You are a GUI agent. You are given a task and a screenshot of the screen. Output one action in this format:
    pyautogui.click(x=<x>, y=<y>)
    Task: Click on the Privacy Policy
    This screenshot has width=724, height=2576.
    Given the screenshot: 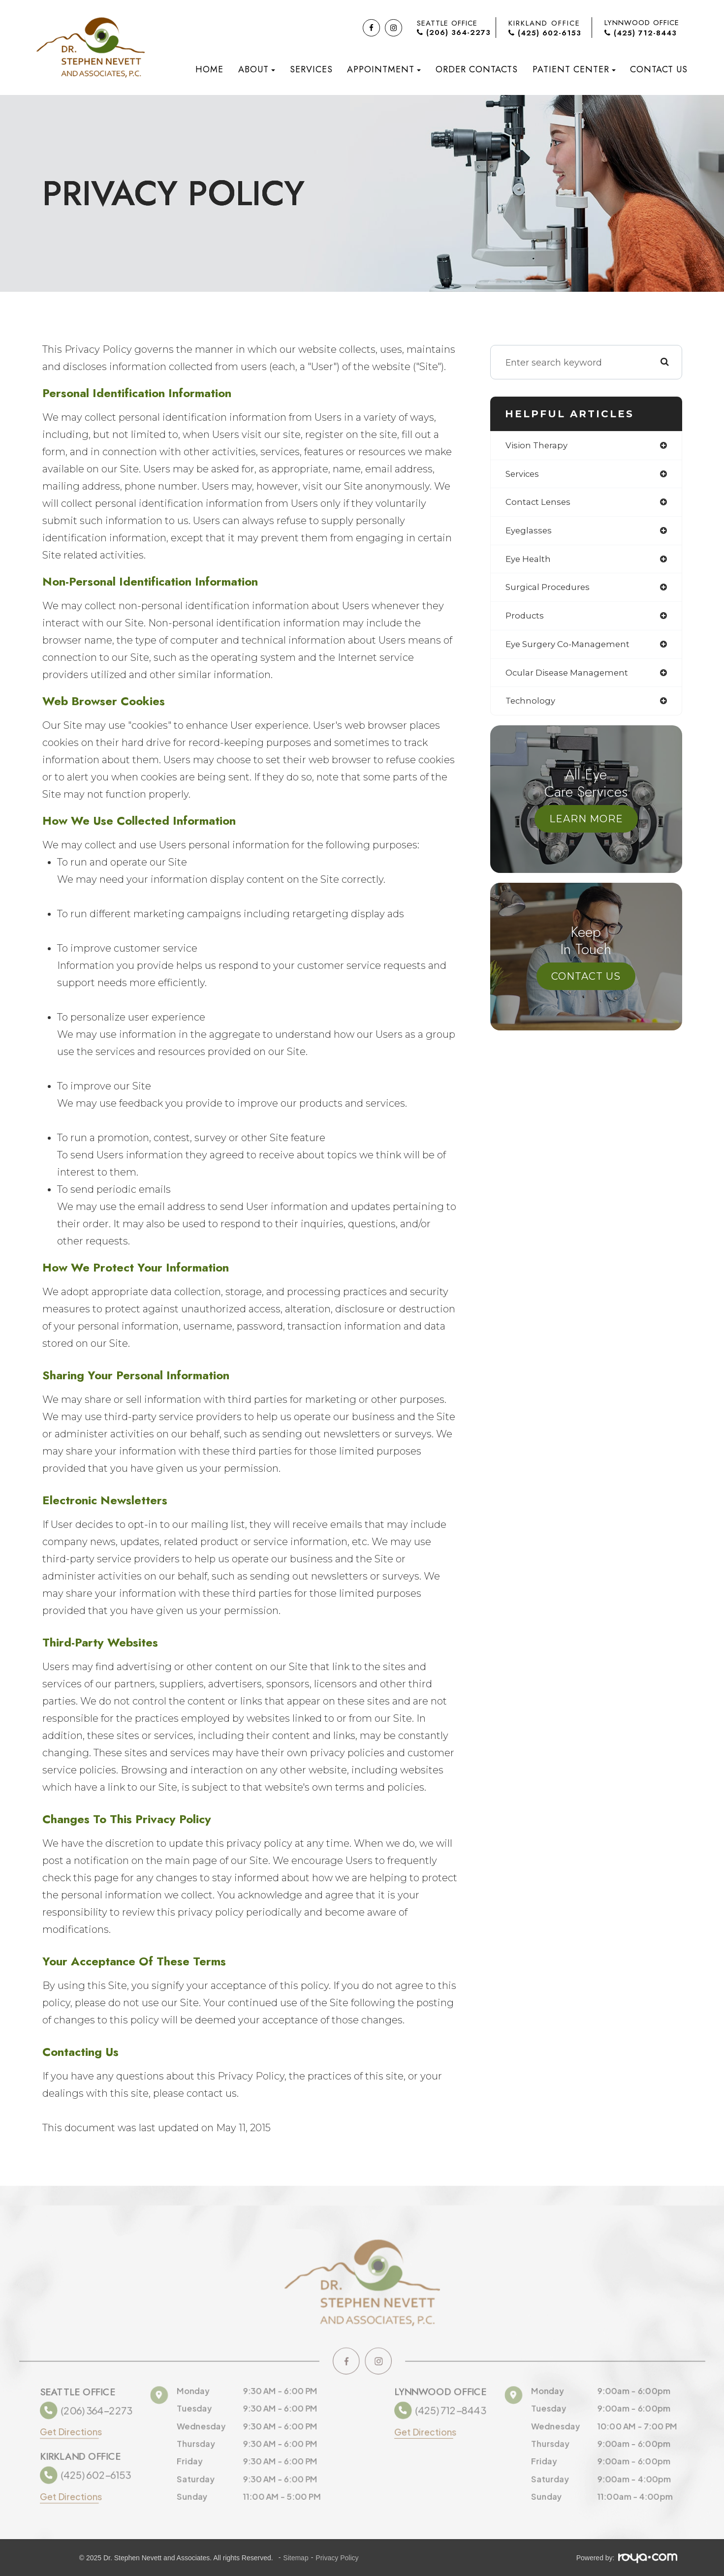 What is the action you would take?
    pyautogui.click(x=336, y=2558)
    